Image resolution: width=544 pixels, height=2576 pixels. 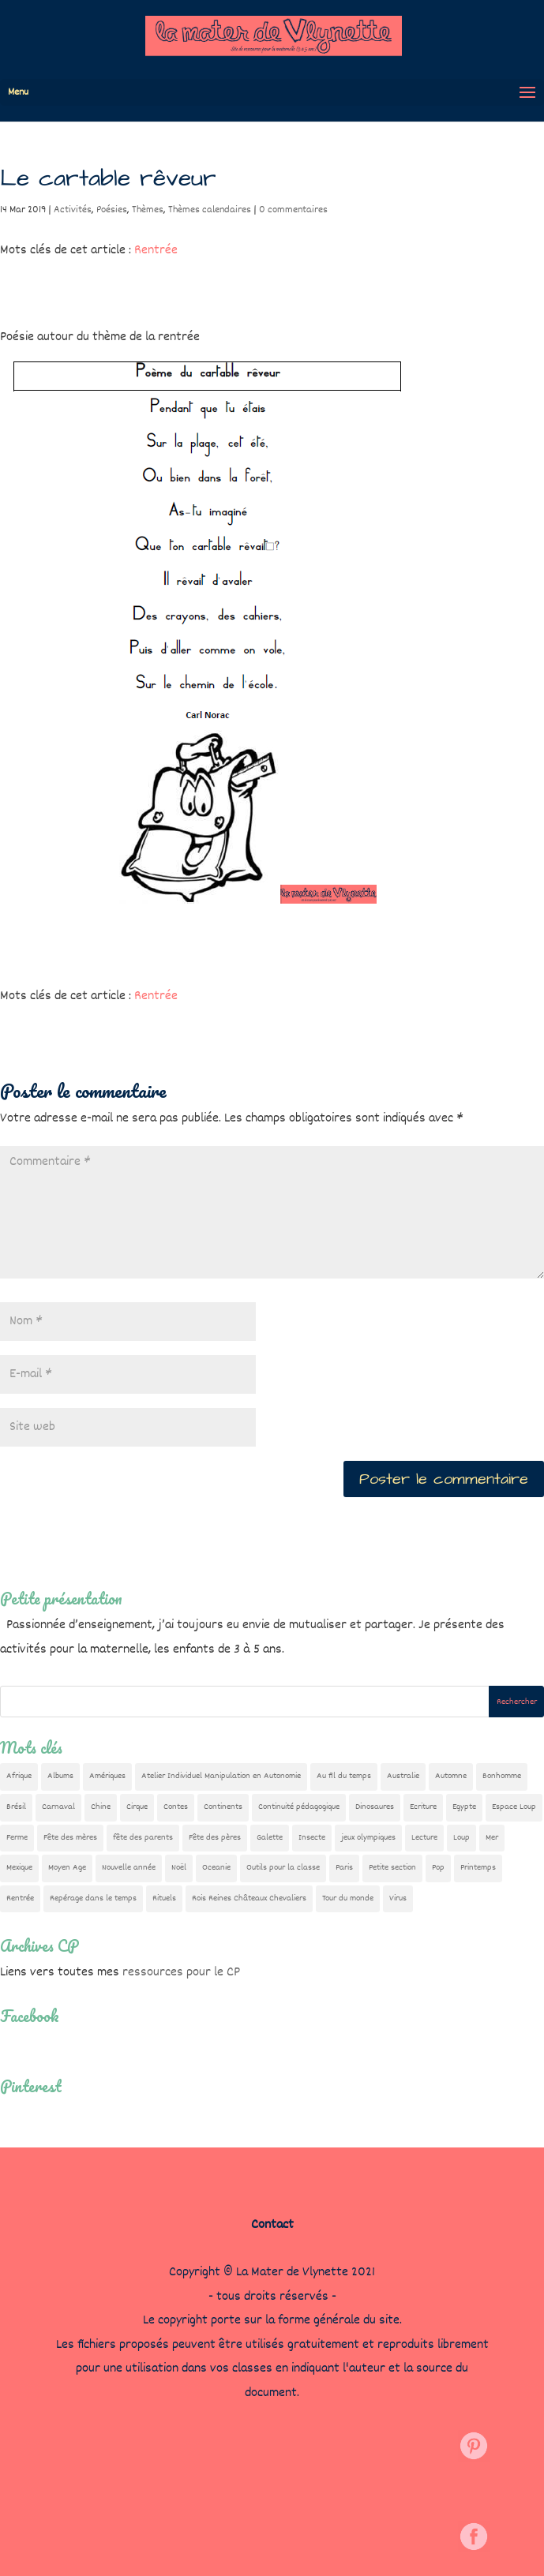 What do you see at coordinates (423, 1807) in the screenshot?
I see `Ecriture [Ecriture (18 éléments)]` at bounding box center [423, 1807].